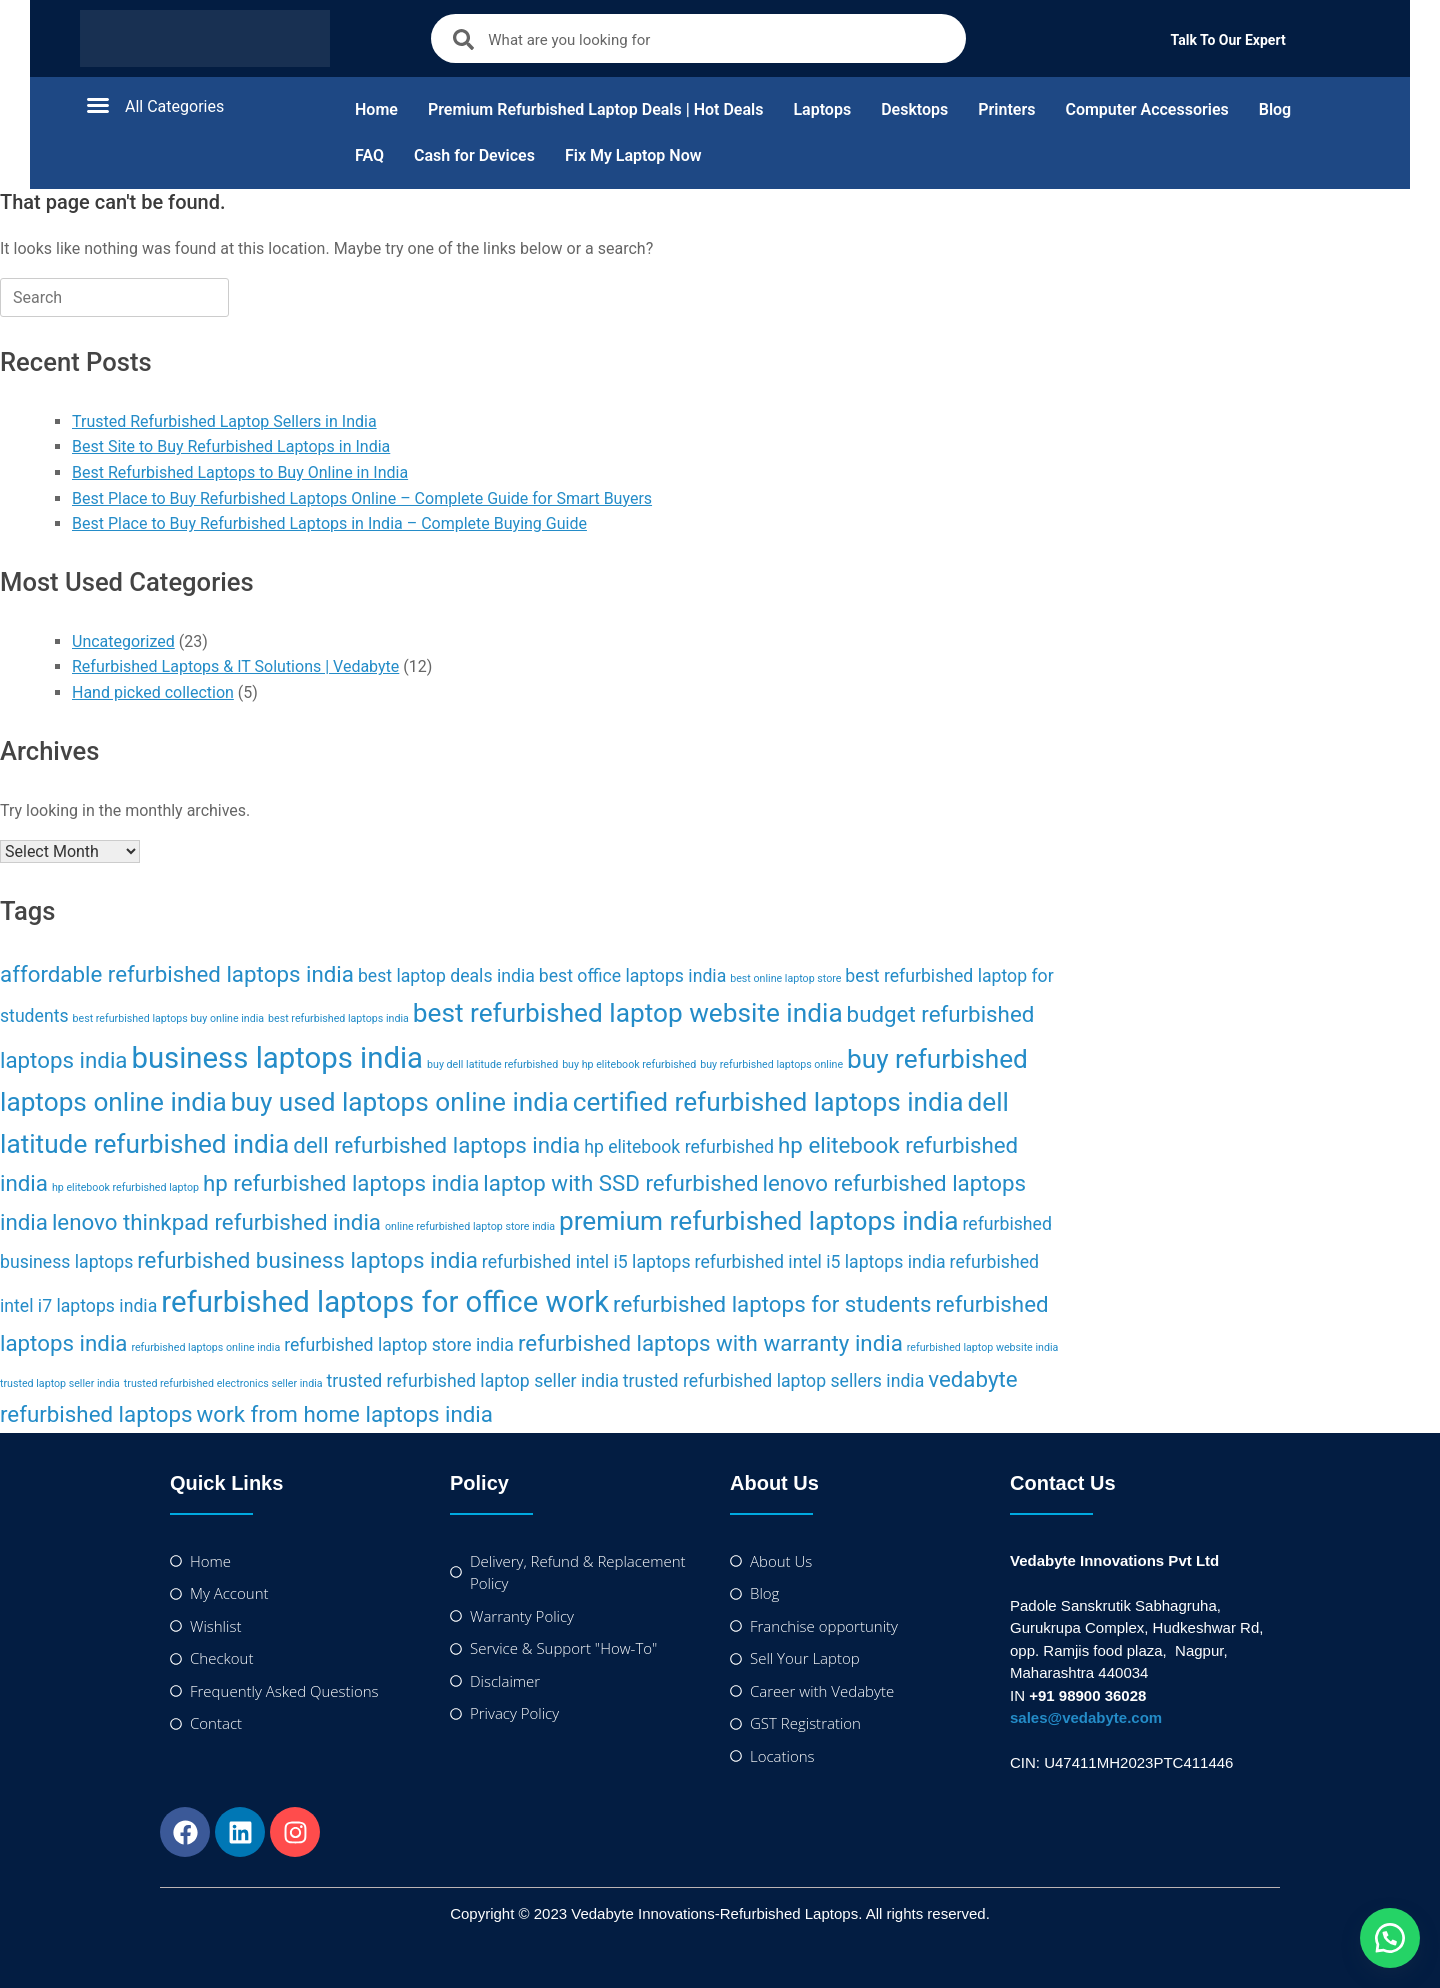 Image resolution: width=1440 pixels, height=1988 pixels. What do you see at coordinates (369, 155) in the screenshot?
I see `FAQ` at bounding box center [369, 155].